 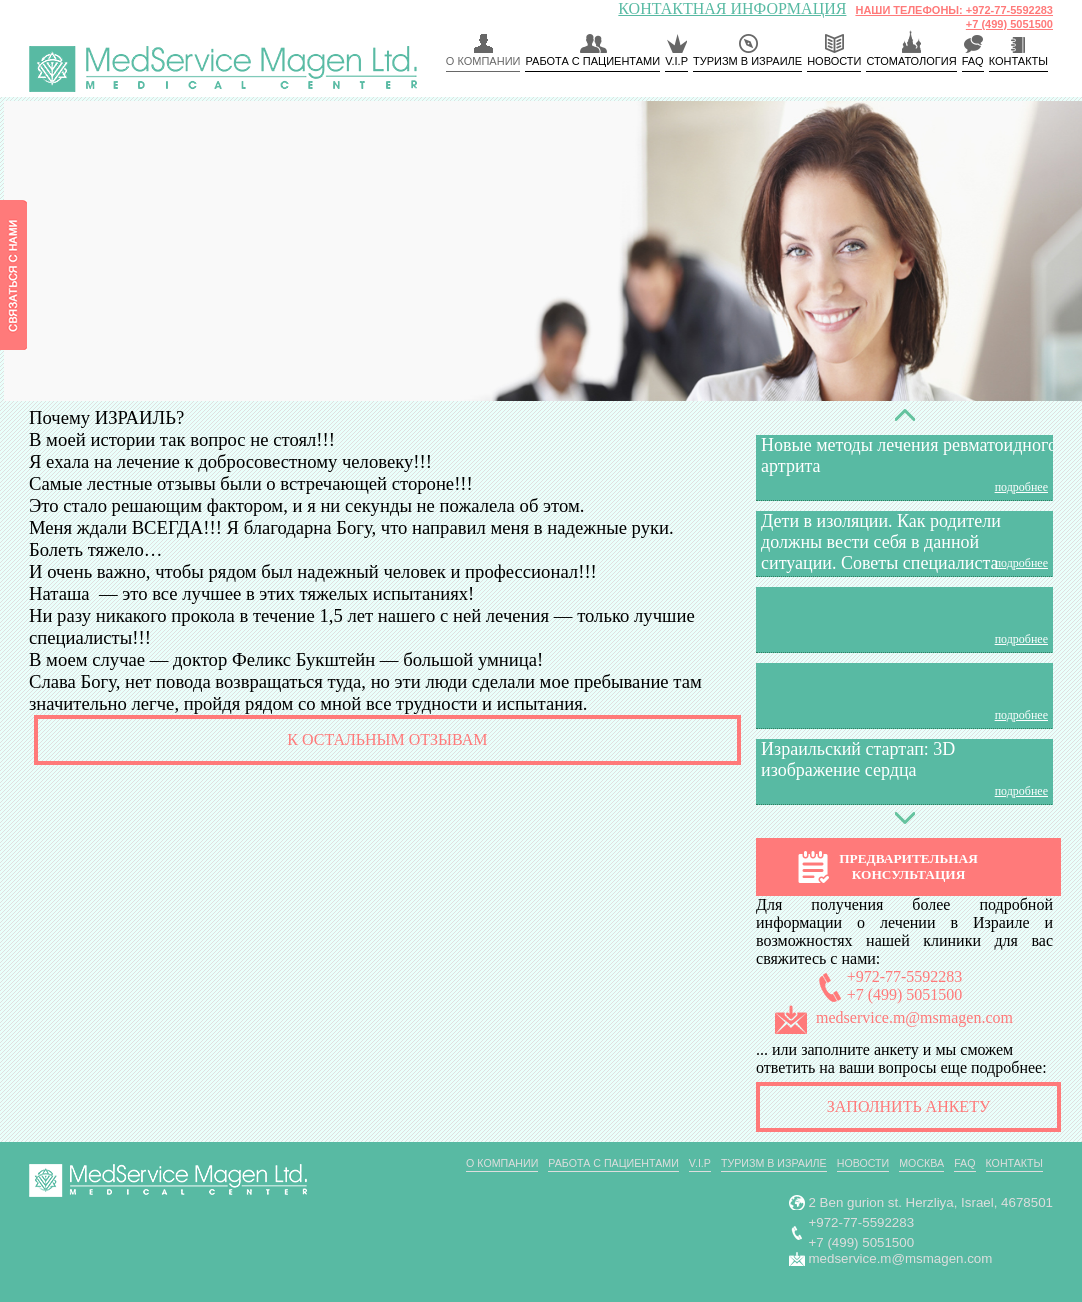 I want to click on FAQ, so click(x=973, y=61).